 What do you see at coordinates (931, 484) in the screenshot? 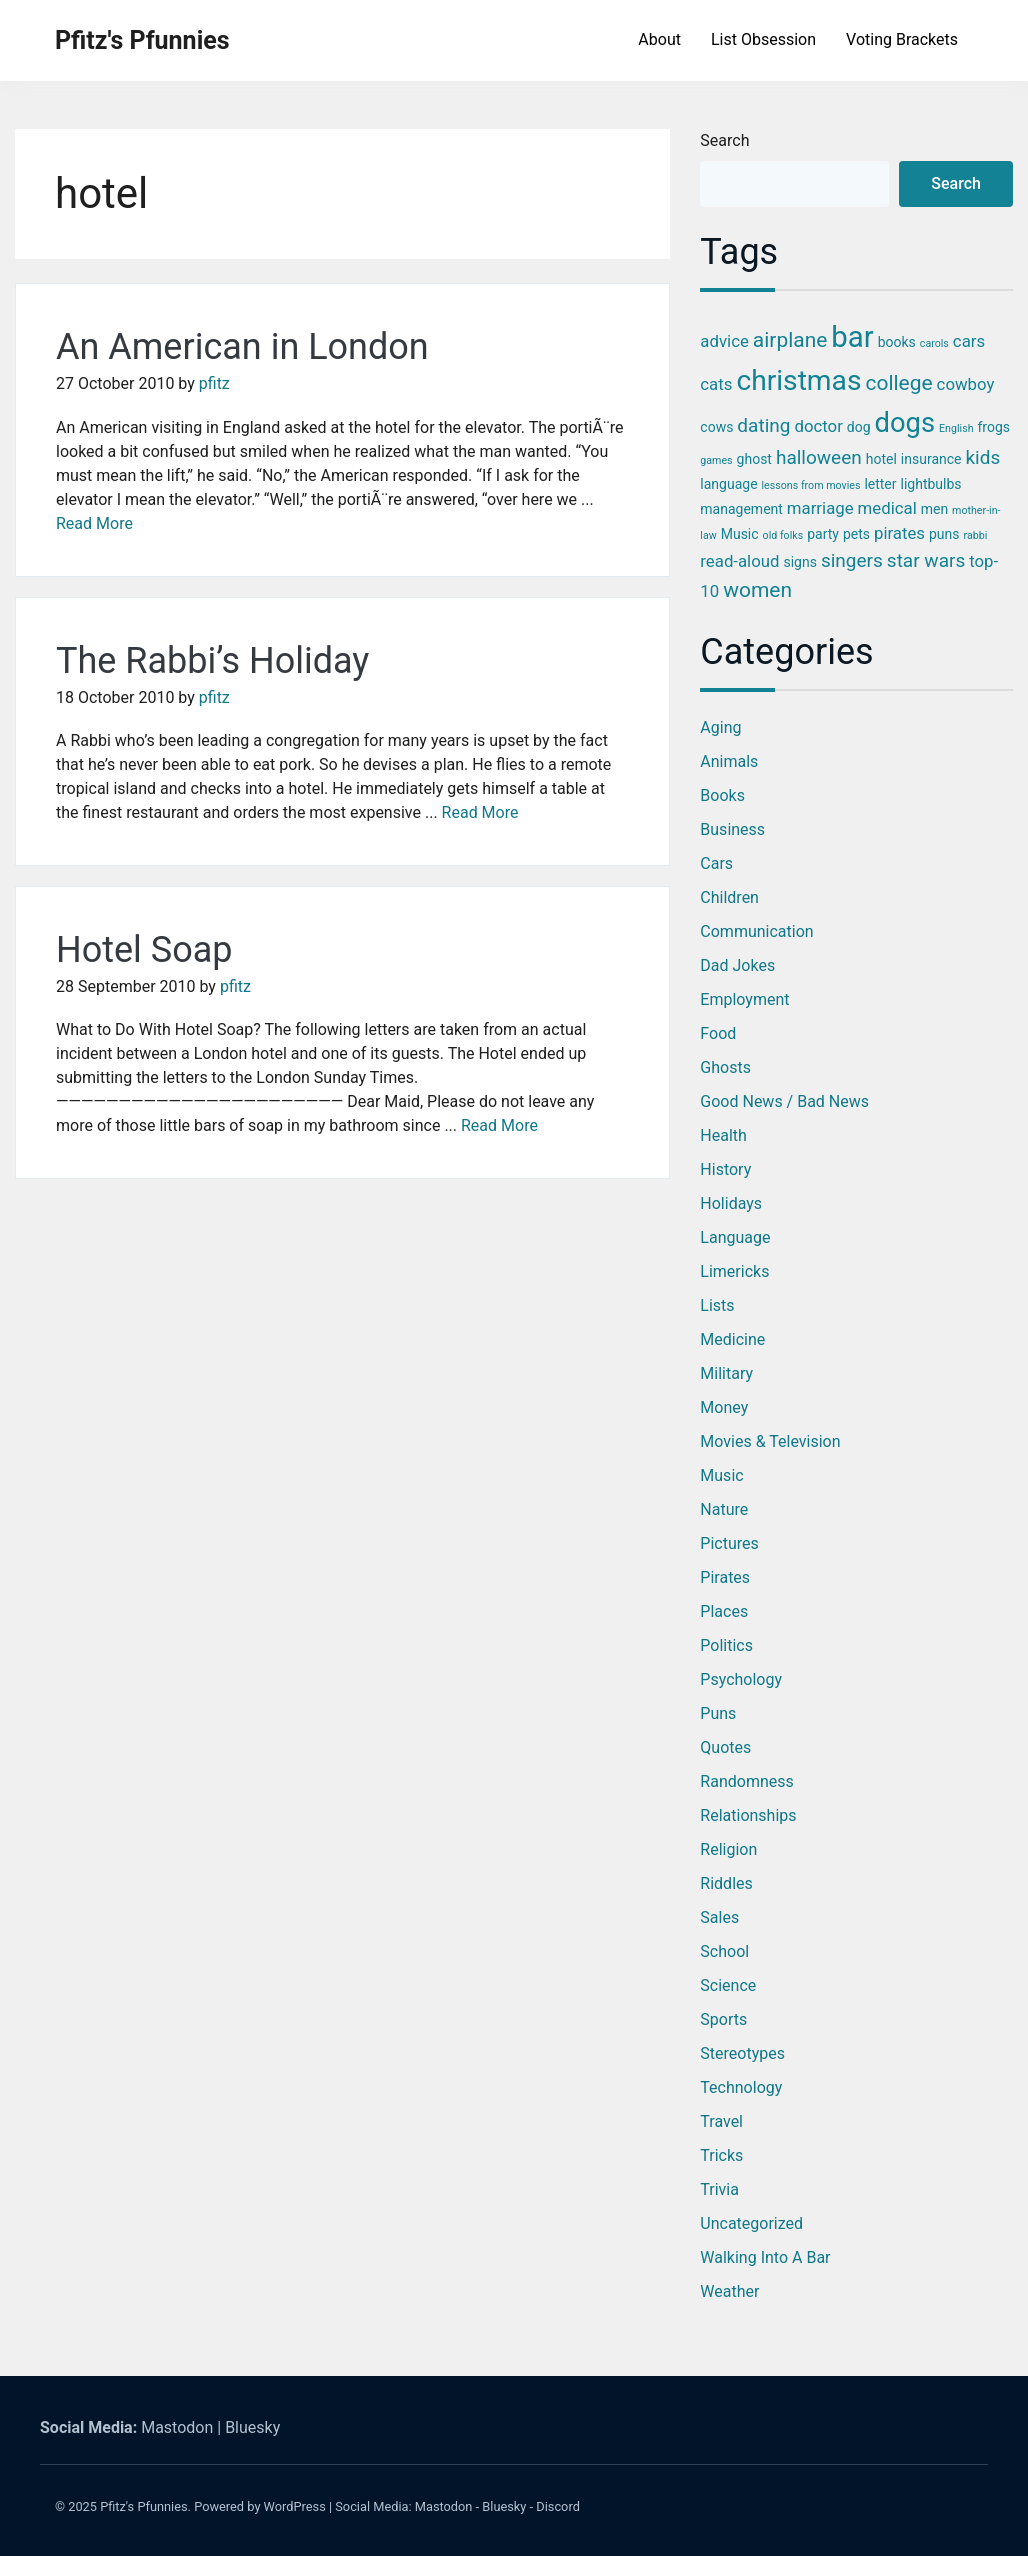
I see `lightbulbs [lightbulbs (3 items)]` at bounding box center [931, 484].